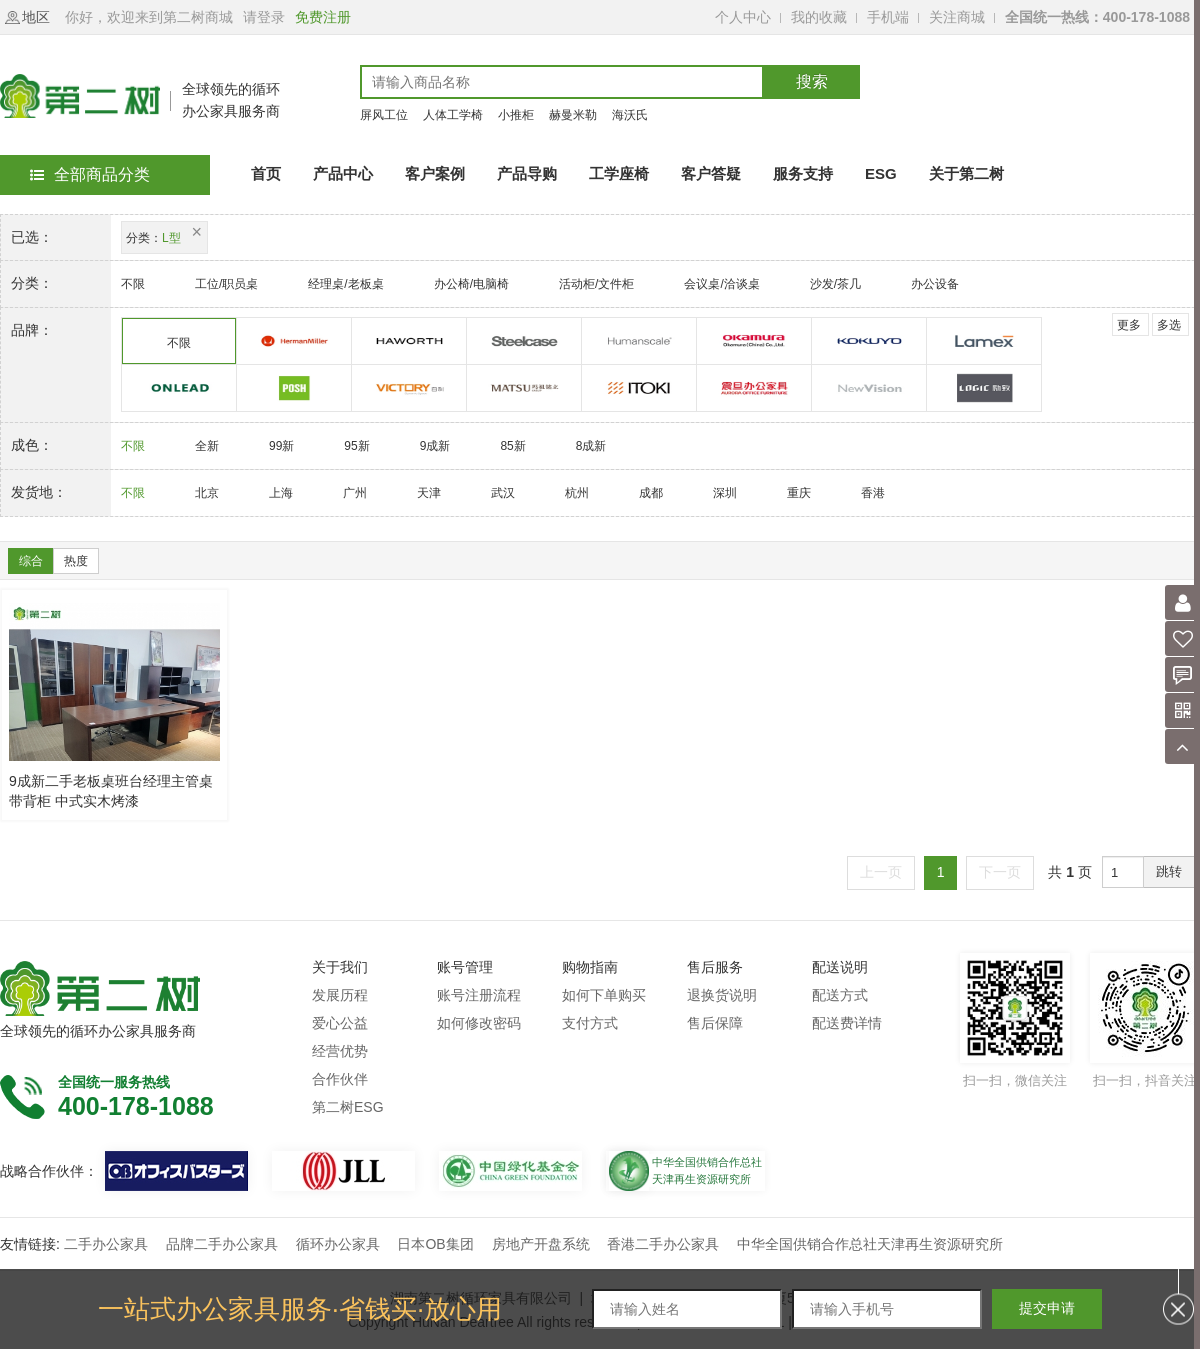  Describe the element at coordinates (869, 341) in the screenshot. I see `国誉` at that location.